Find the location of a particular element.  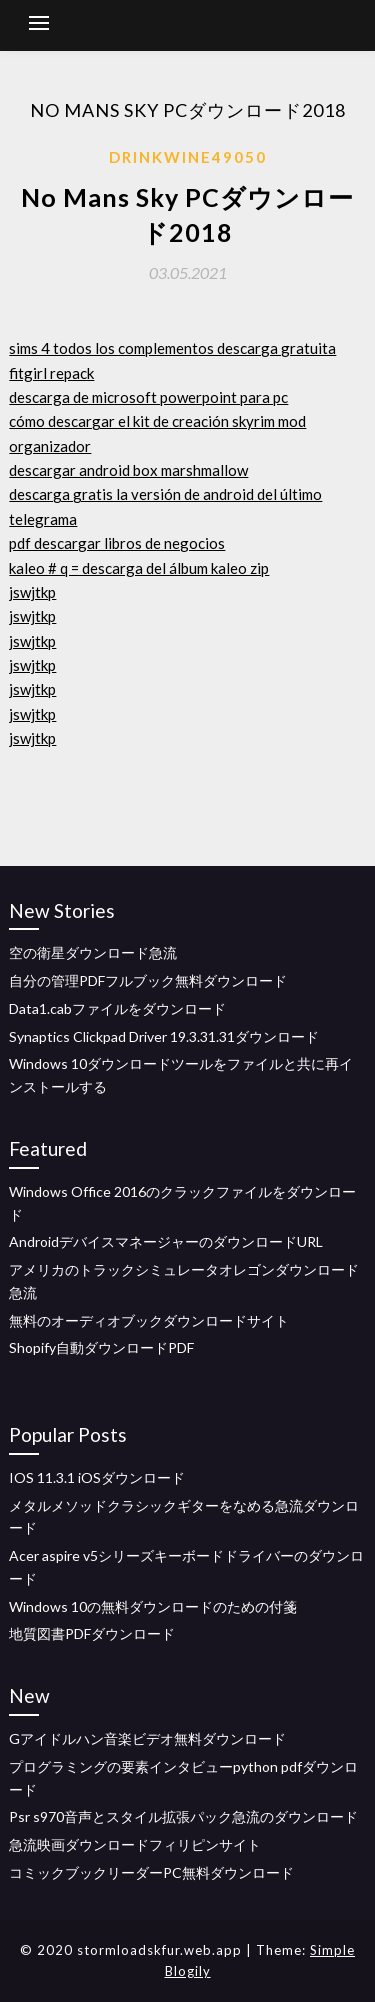

Shopify自動ダウンロードPDF is located at coordinates (101, 1347).